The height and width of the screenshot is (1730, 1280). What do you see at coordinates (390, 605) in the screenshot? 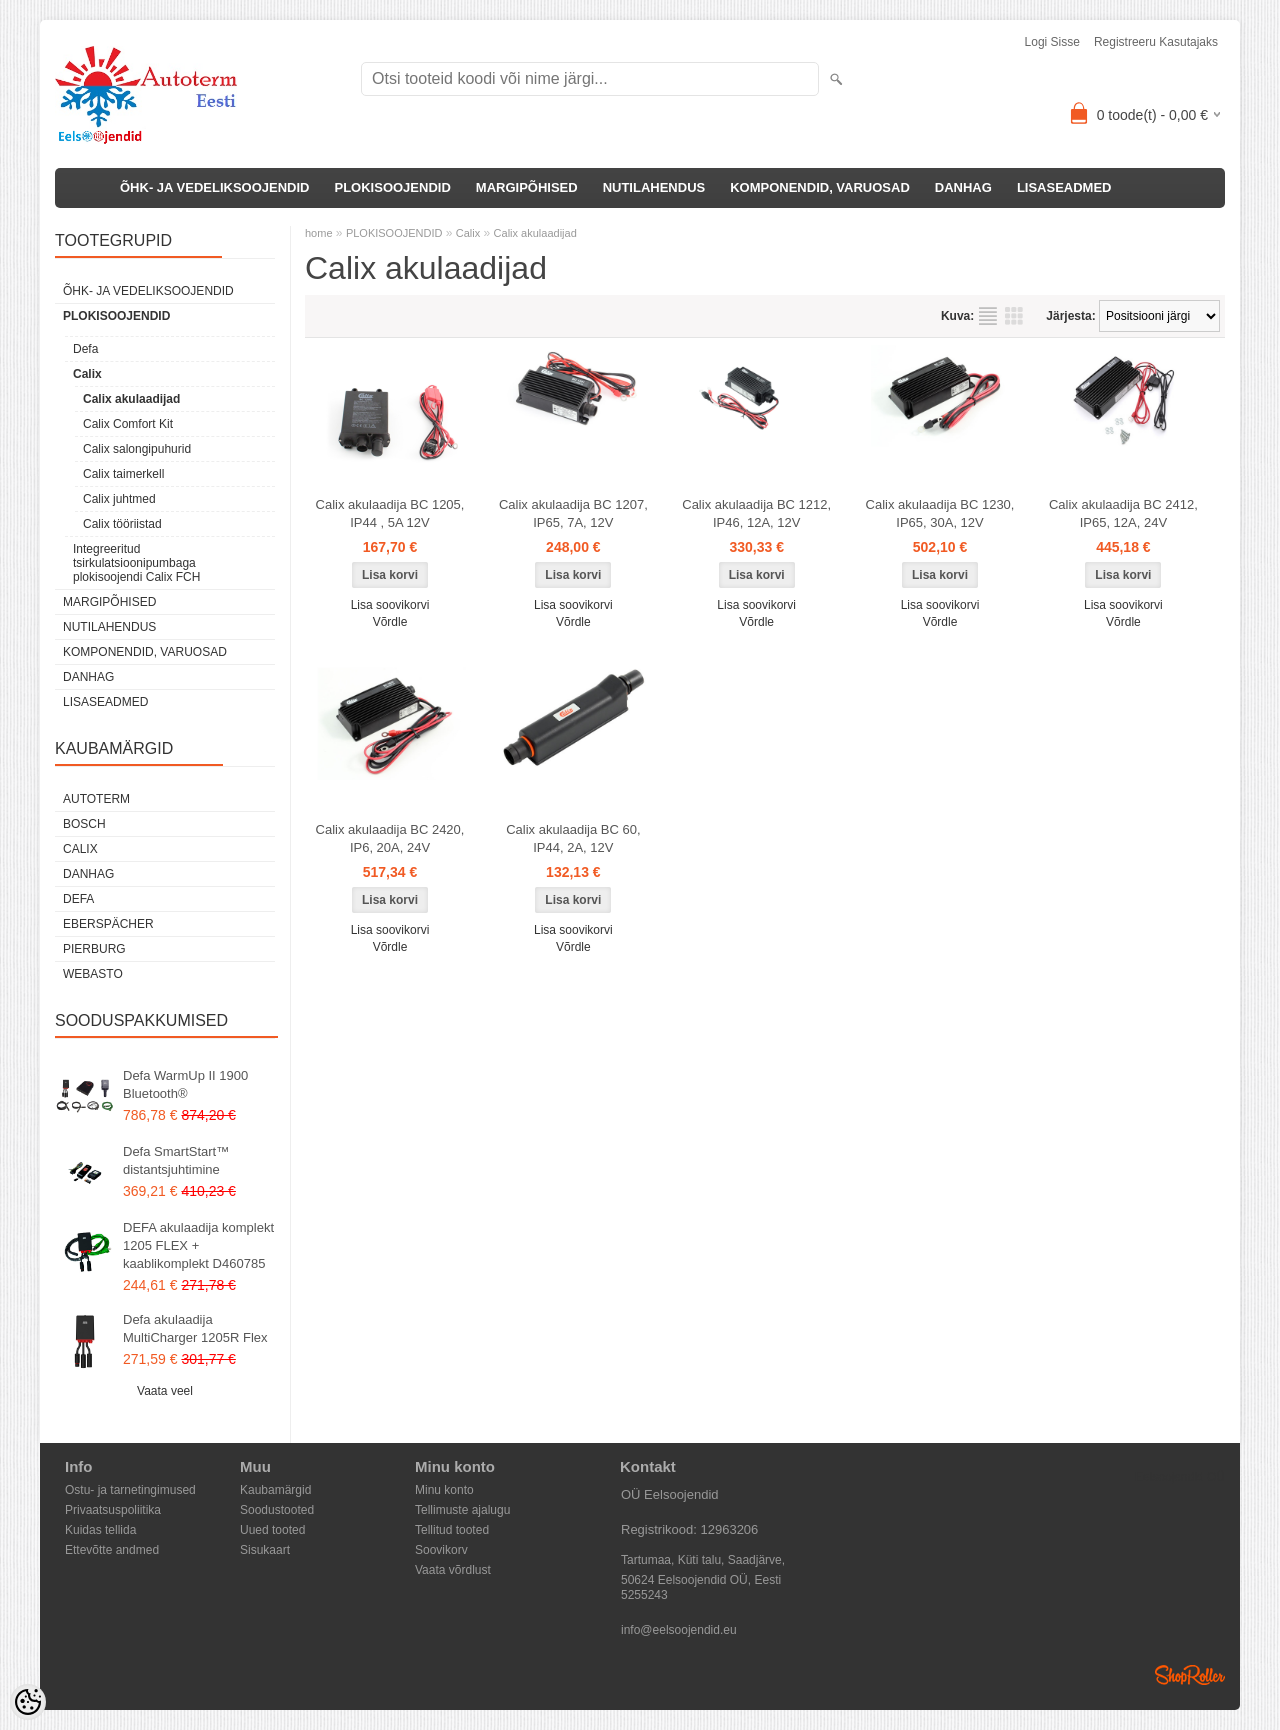
I see `Lisa soovikorvi` at bounding box center [390, 605].